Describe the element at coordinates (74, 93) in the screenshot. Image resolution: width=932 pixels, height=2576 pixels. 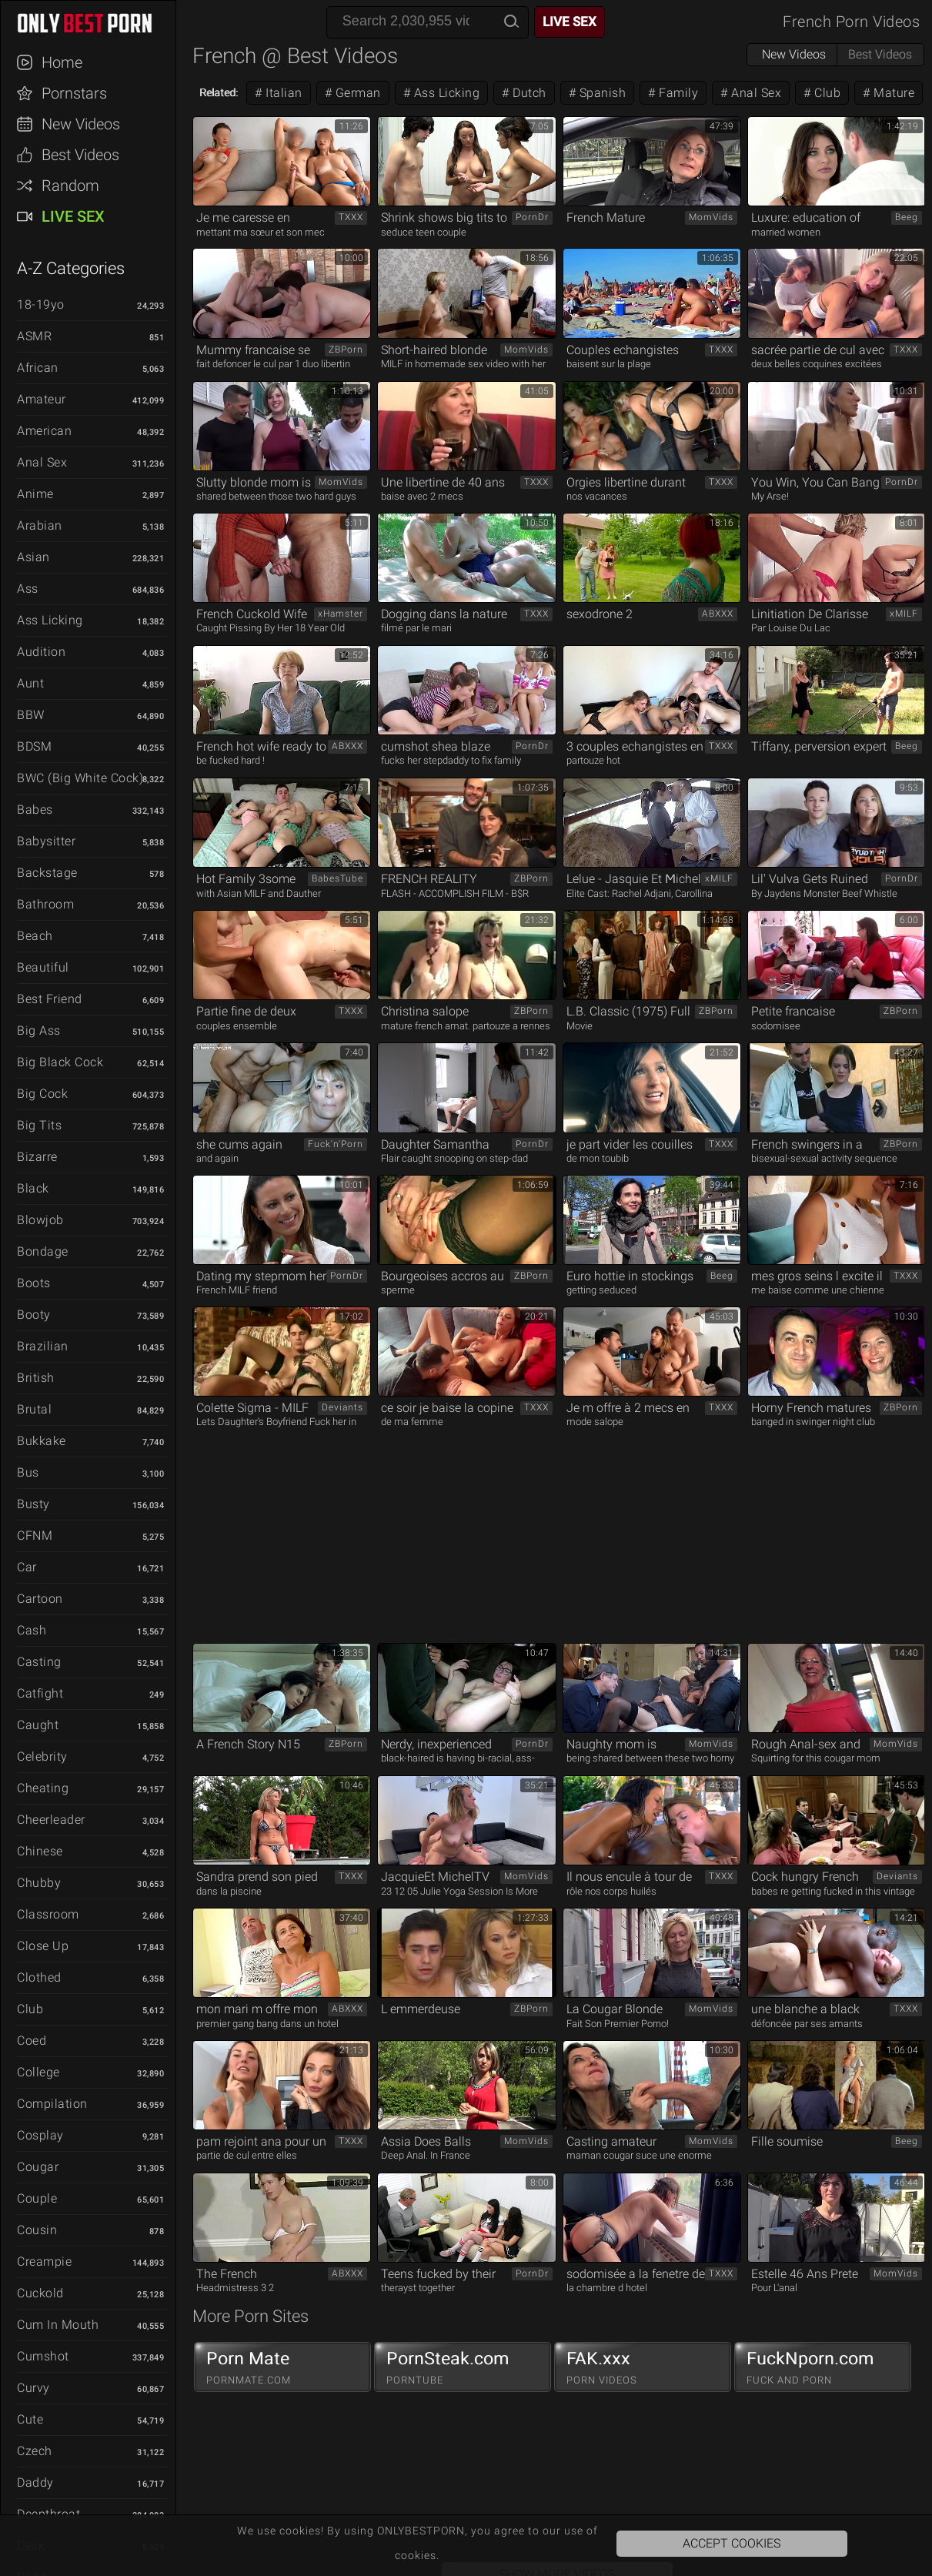
I see `Pornstars` at that location.